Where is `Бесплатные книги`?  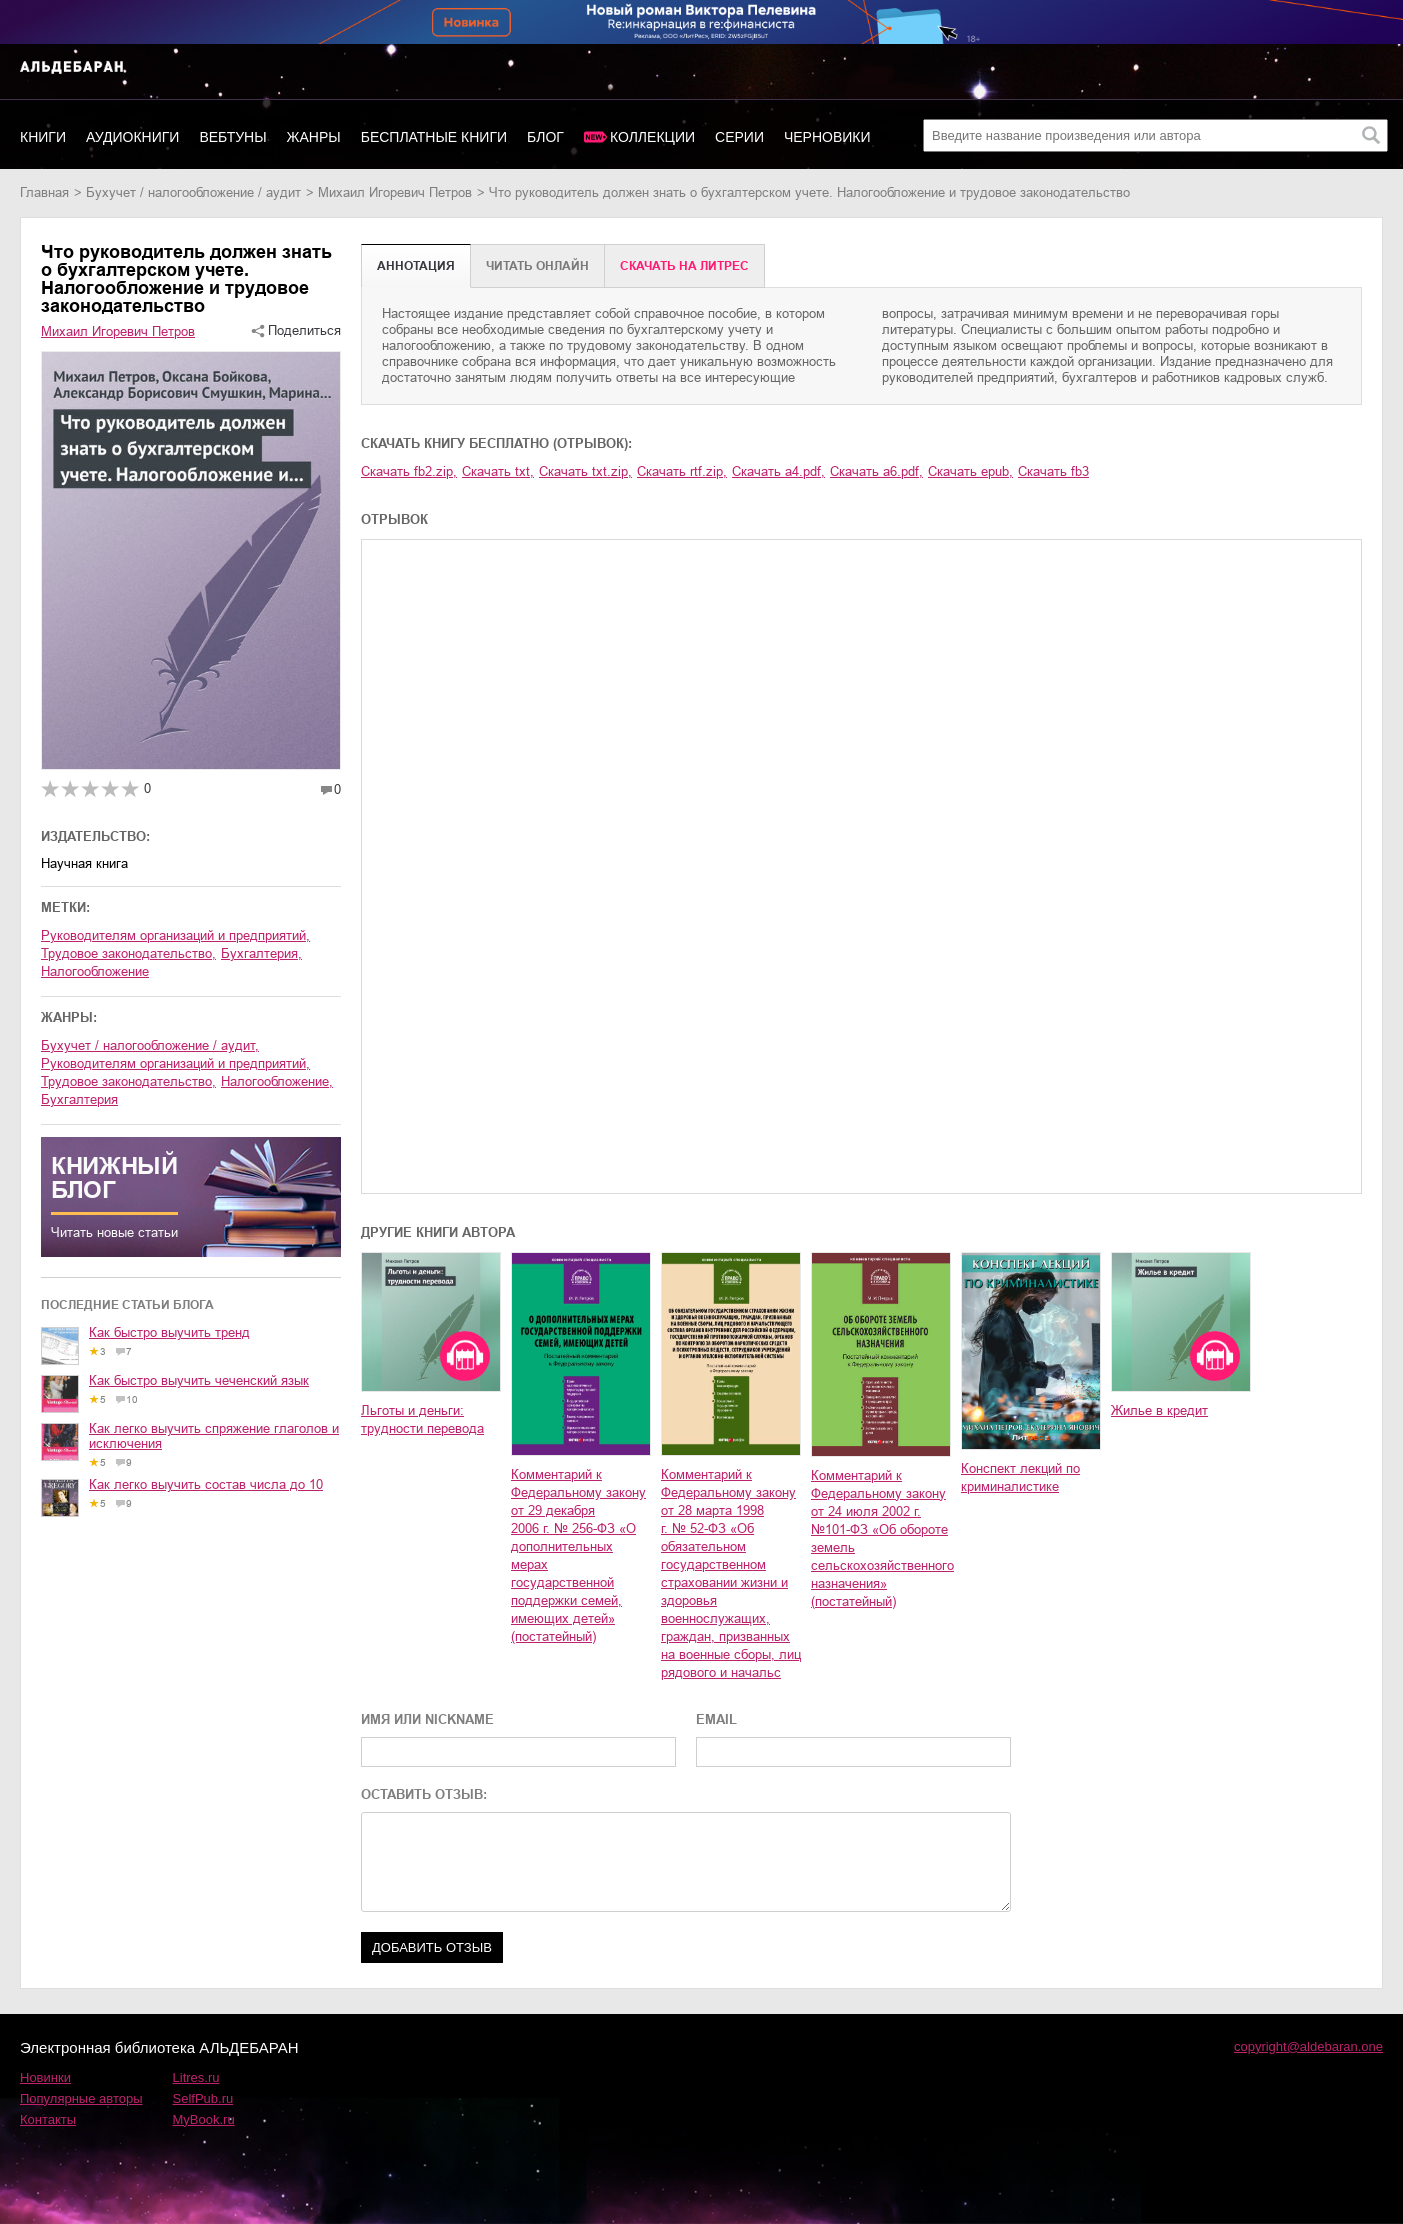
Бесплатные книги is located at coordinates (434, 137).